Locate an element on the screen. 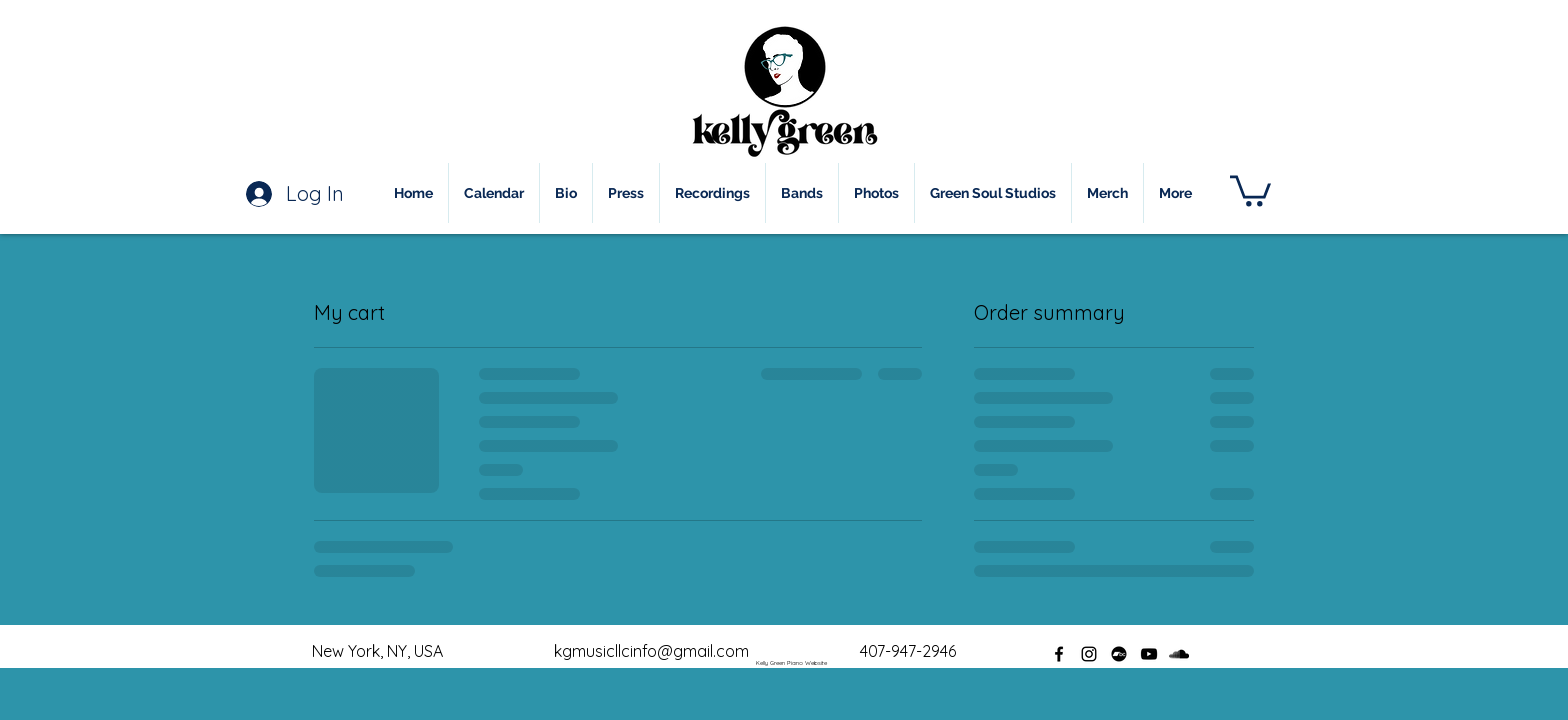  [facebook] is located at coordinates (1059, 654).